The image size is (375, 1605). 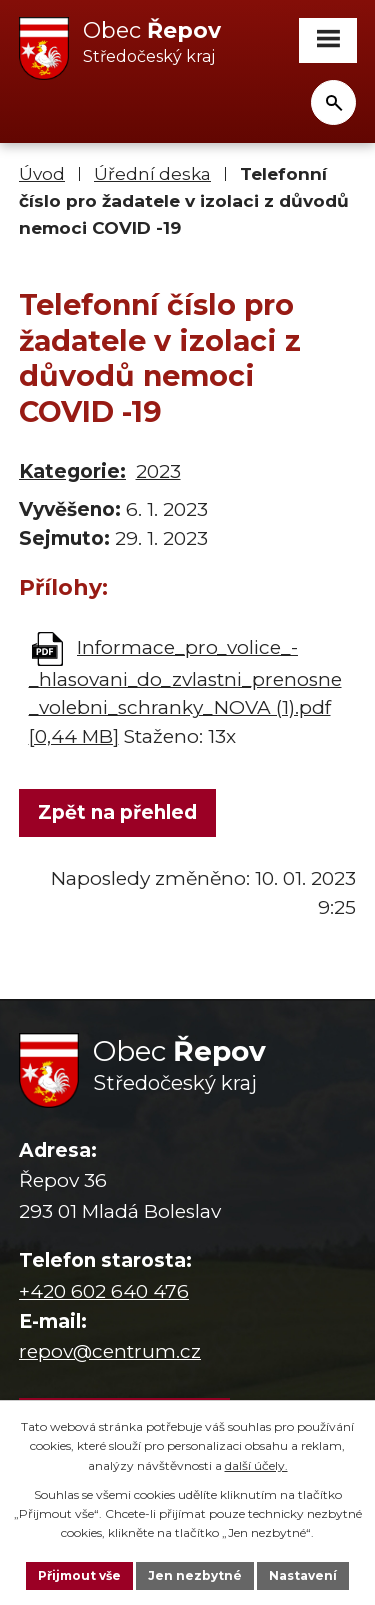 What do you see at coordinates (72, 471) in the screenshot?
I see `Kategorie:` at bounding box center [72, 471].